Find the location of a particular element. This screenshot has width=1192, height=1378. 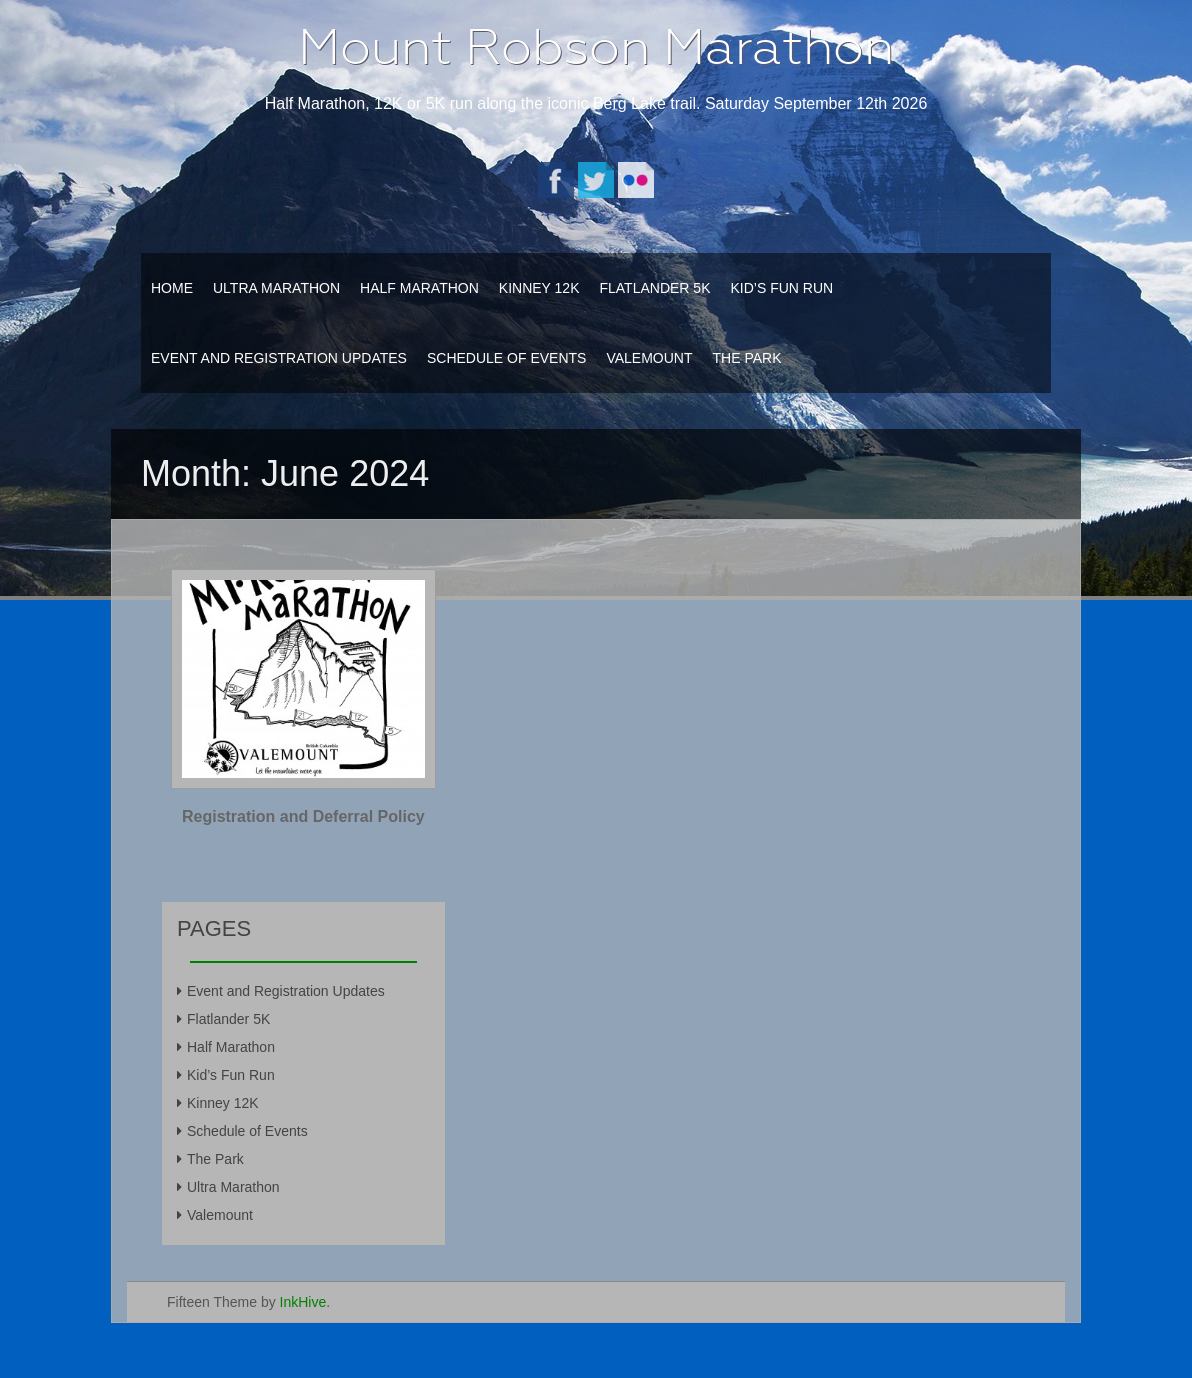

Ultra Marathon is located at coordinates (276, 288).